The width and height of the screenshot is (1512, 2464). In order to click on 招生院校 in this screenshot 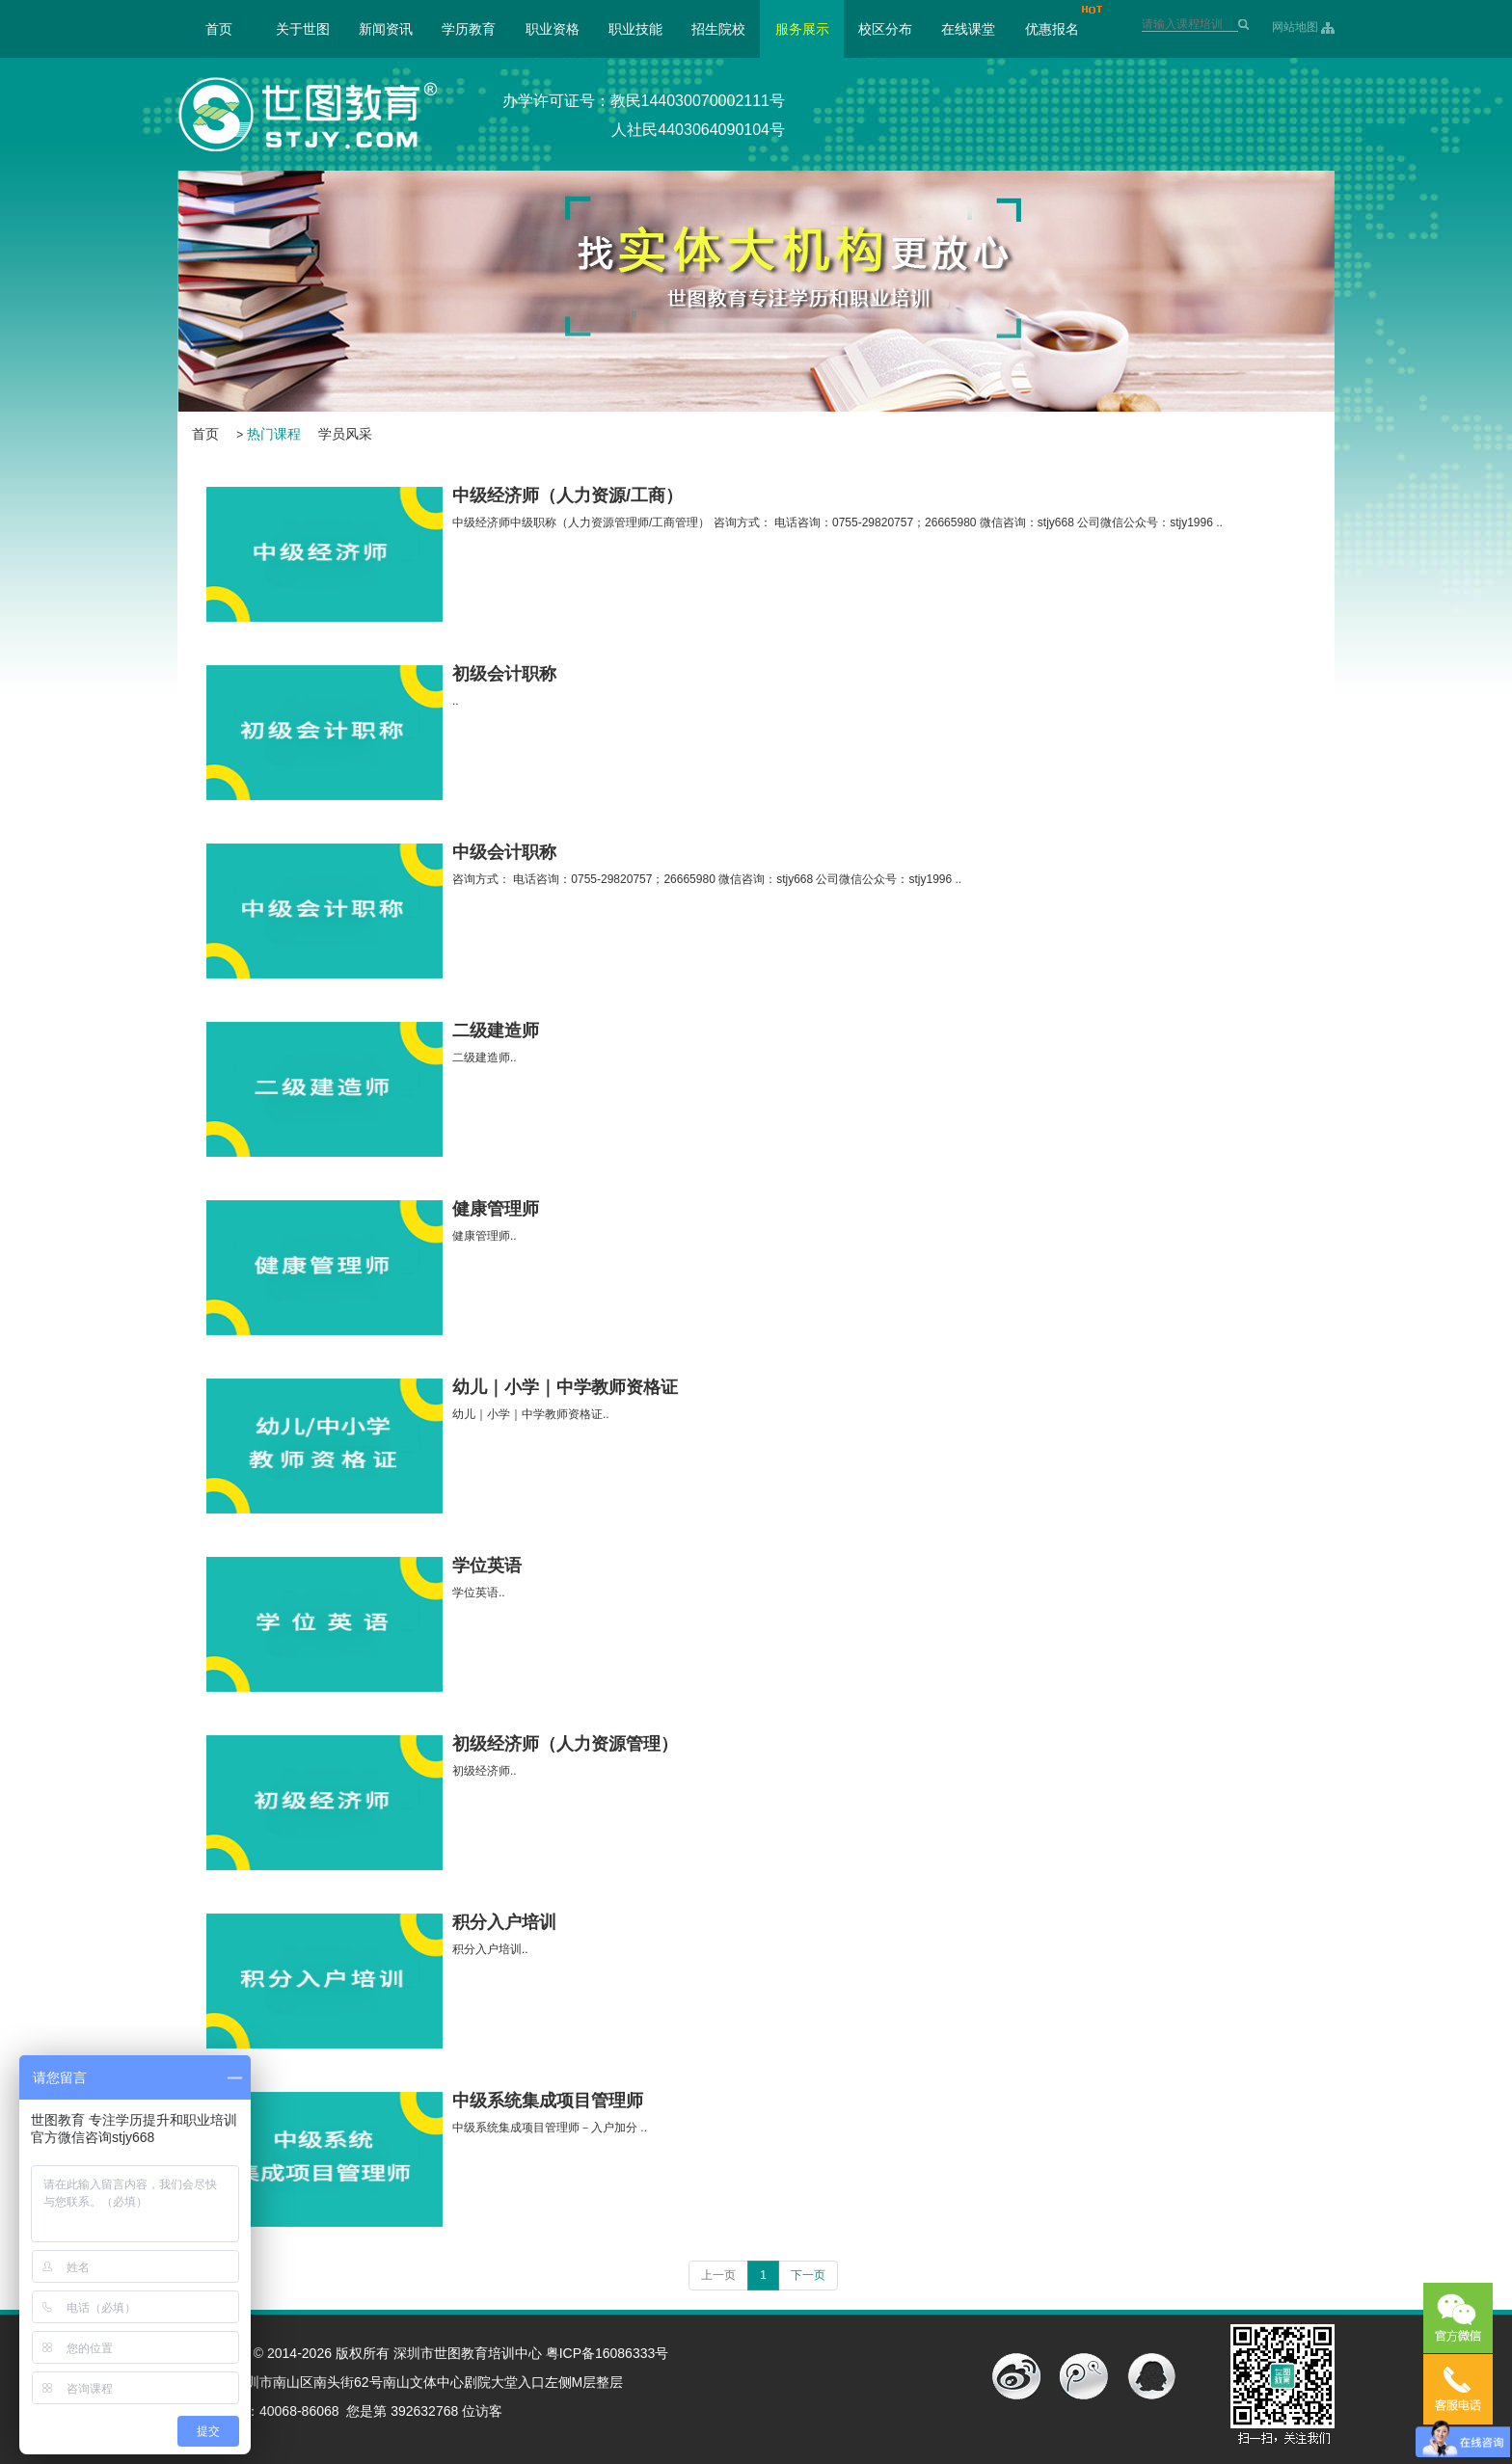, I will do `click(718, 29)`.